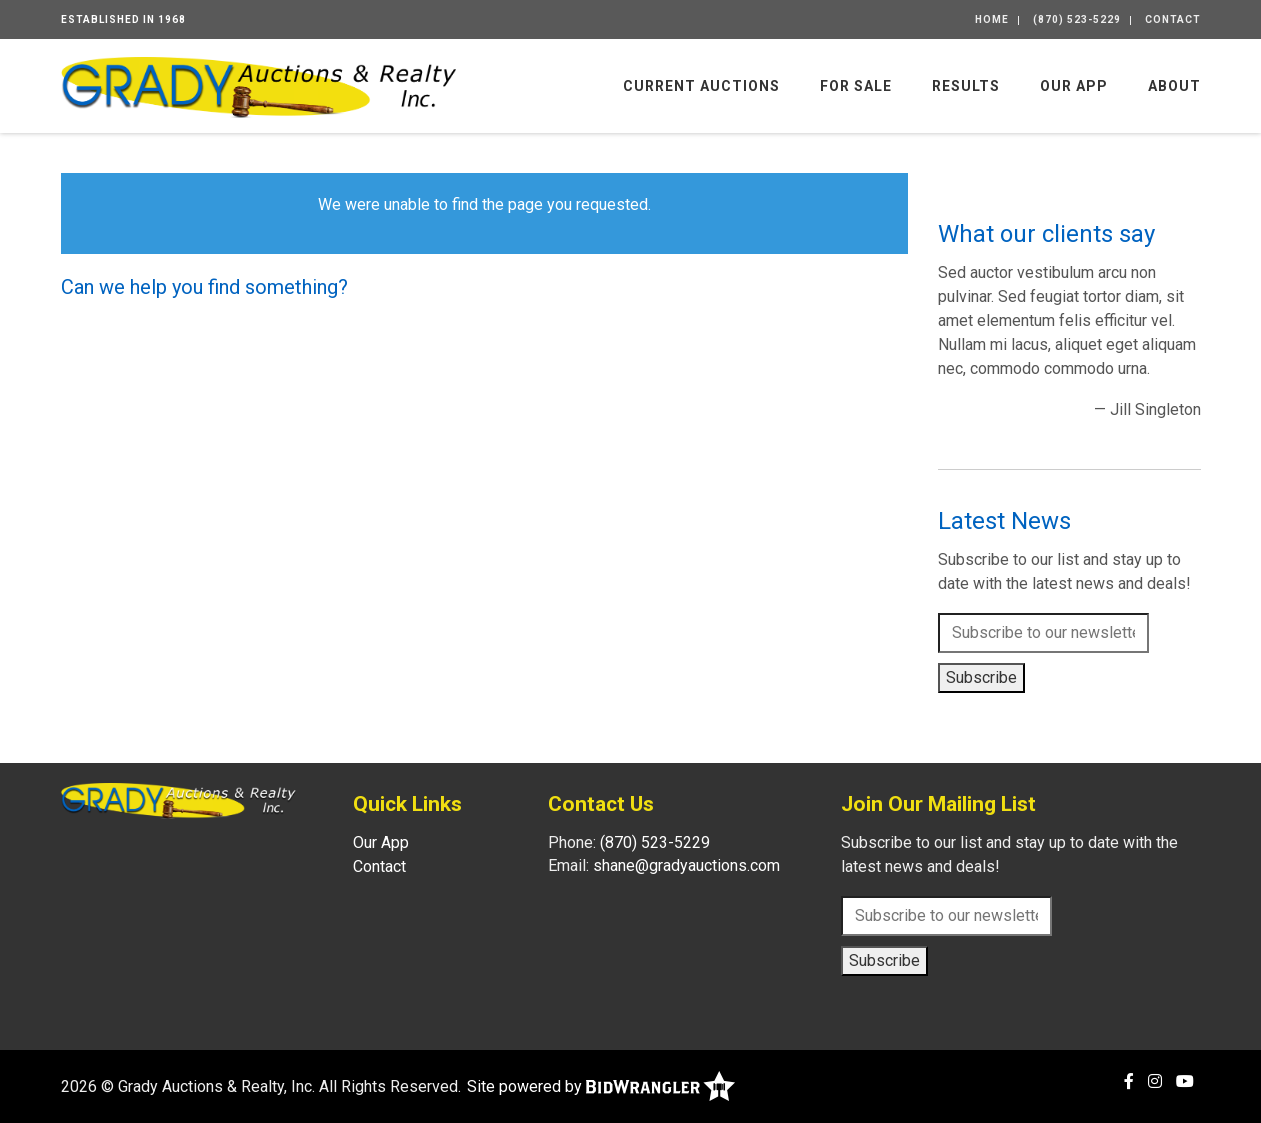 This screenshot has width=1261, height=1123. What do you see at coordinates (992, 19) in the screenshot?
I see `Home` at bounding box center [992, 19].